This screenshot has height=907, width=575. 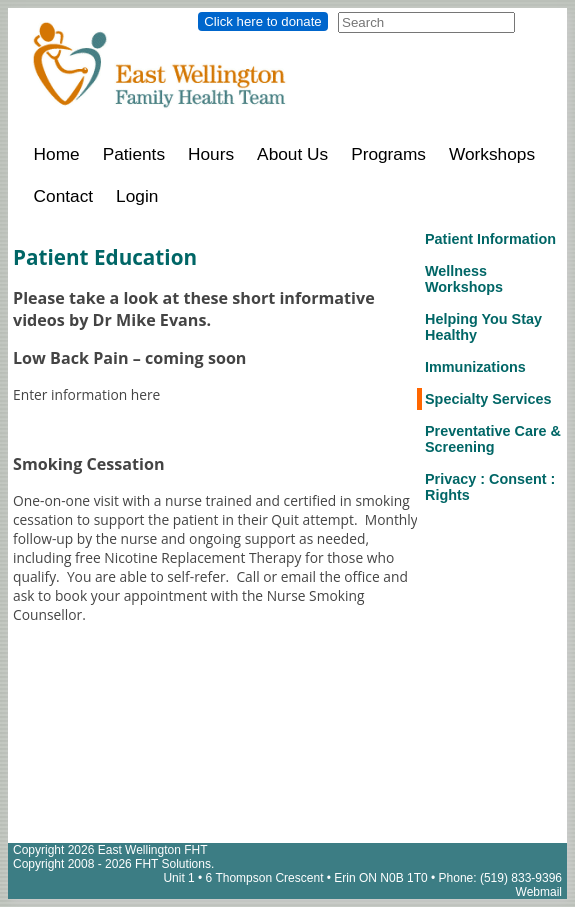 I want to click on Click here to donate, so click(x=262, y=21).